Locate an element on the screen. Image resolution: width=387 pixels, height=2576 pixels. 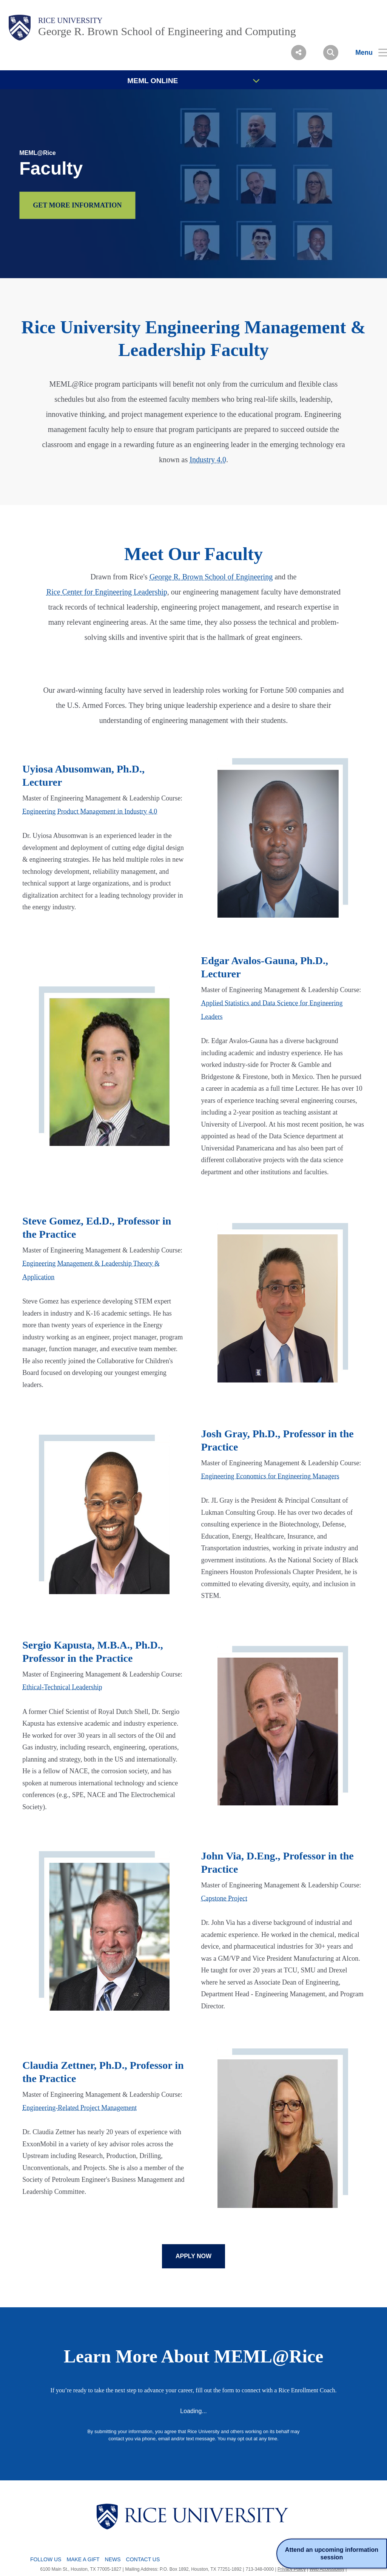
George R. Brown School of Engineering and Computing is located at coordinates (167, 31).